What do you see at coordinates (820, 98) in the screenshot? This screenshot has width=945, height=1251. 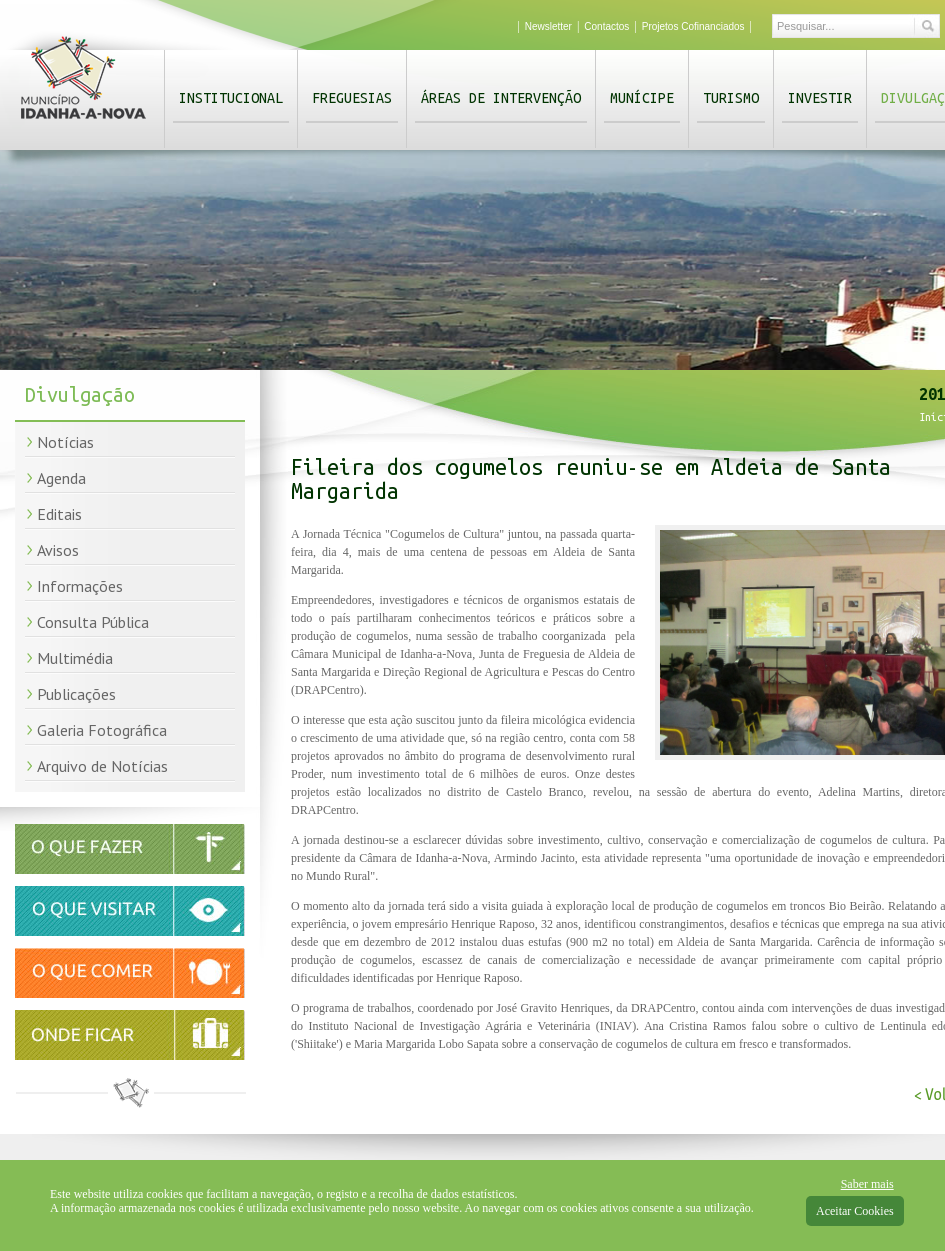 I see `Investir` at bounding box center [820, 98].